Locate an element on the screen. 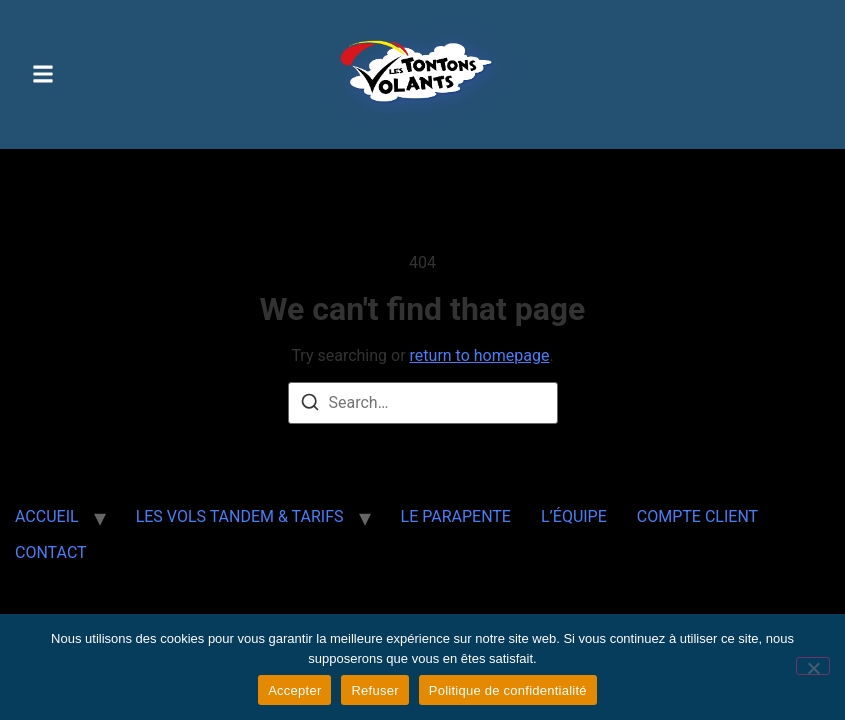 This screenshot has height=720, width=845. LES VOLS TANDEM & TARIFS is located at coordinates (240, 516).